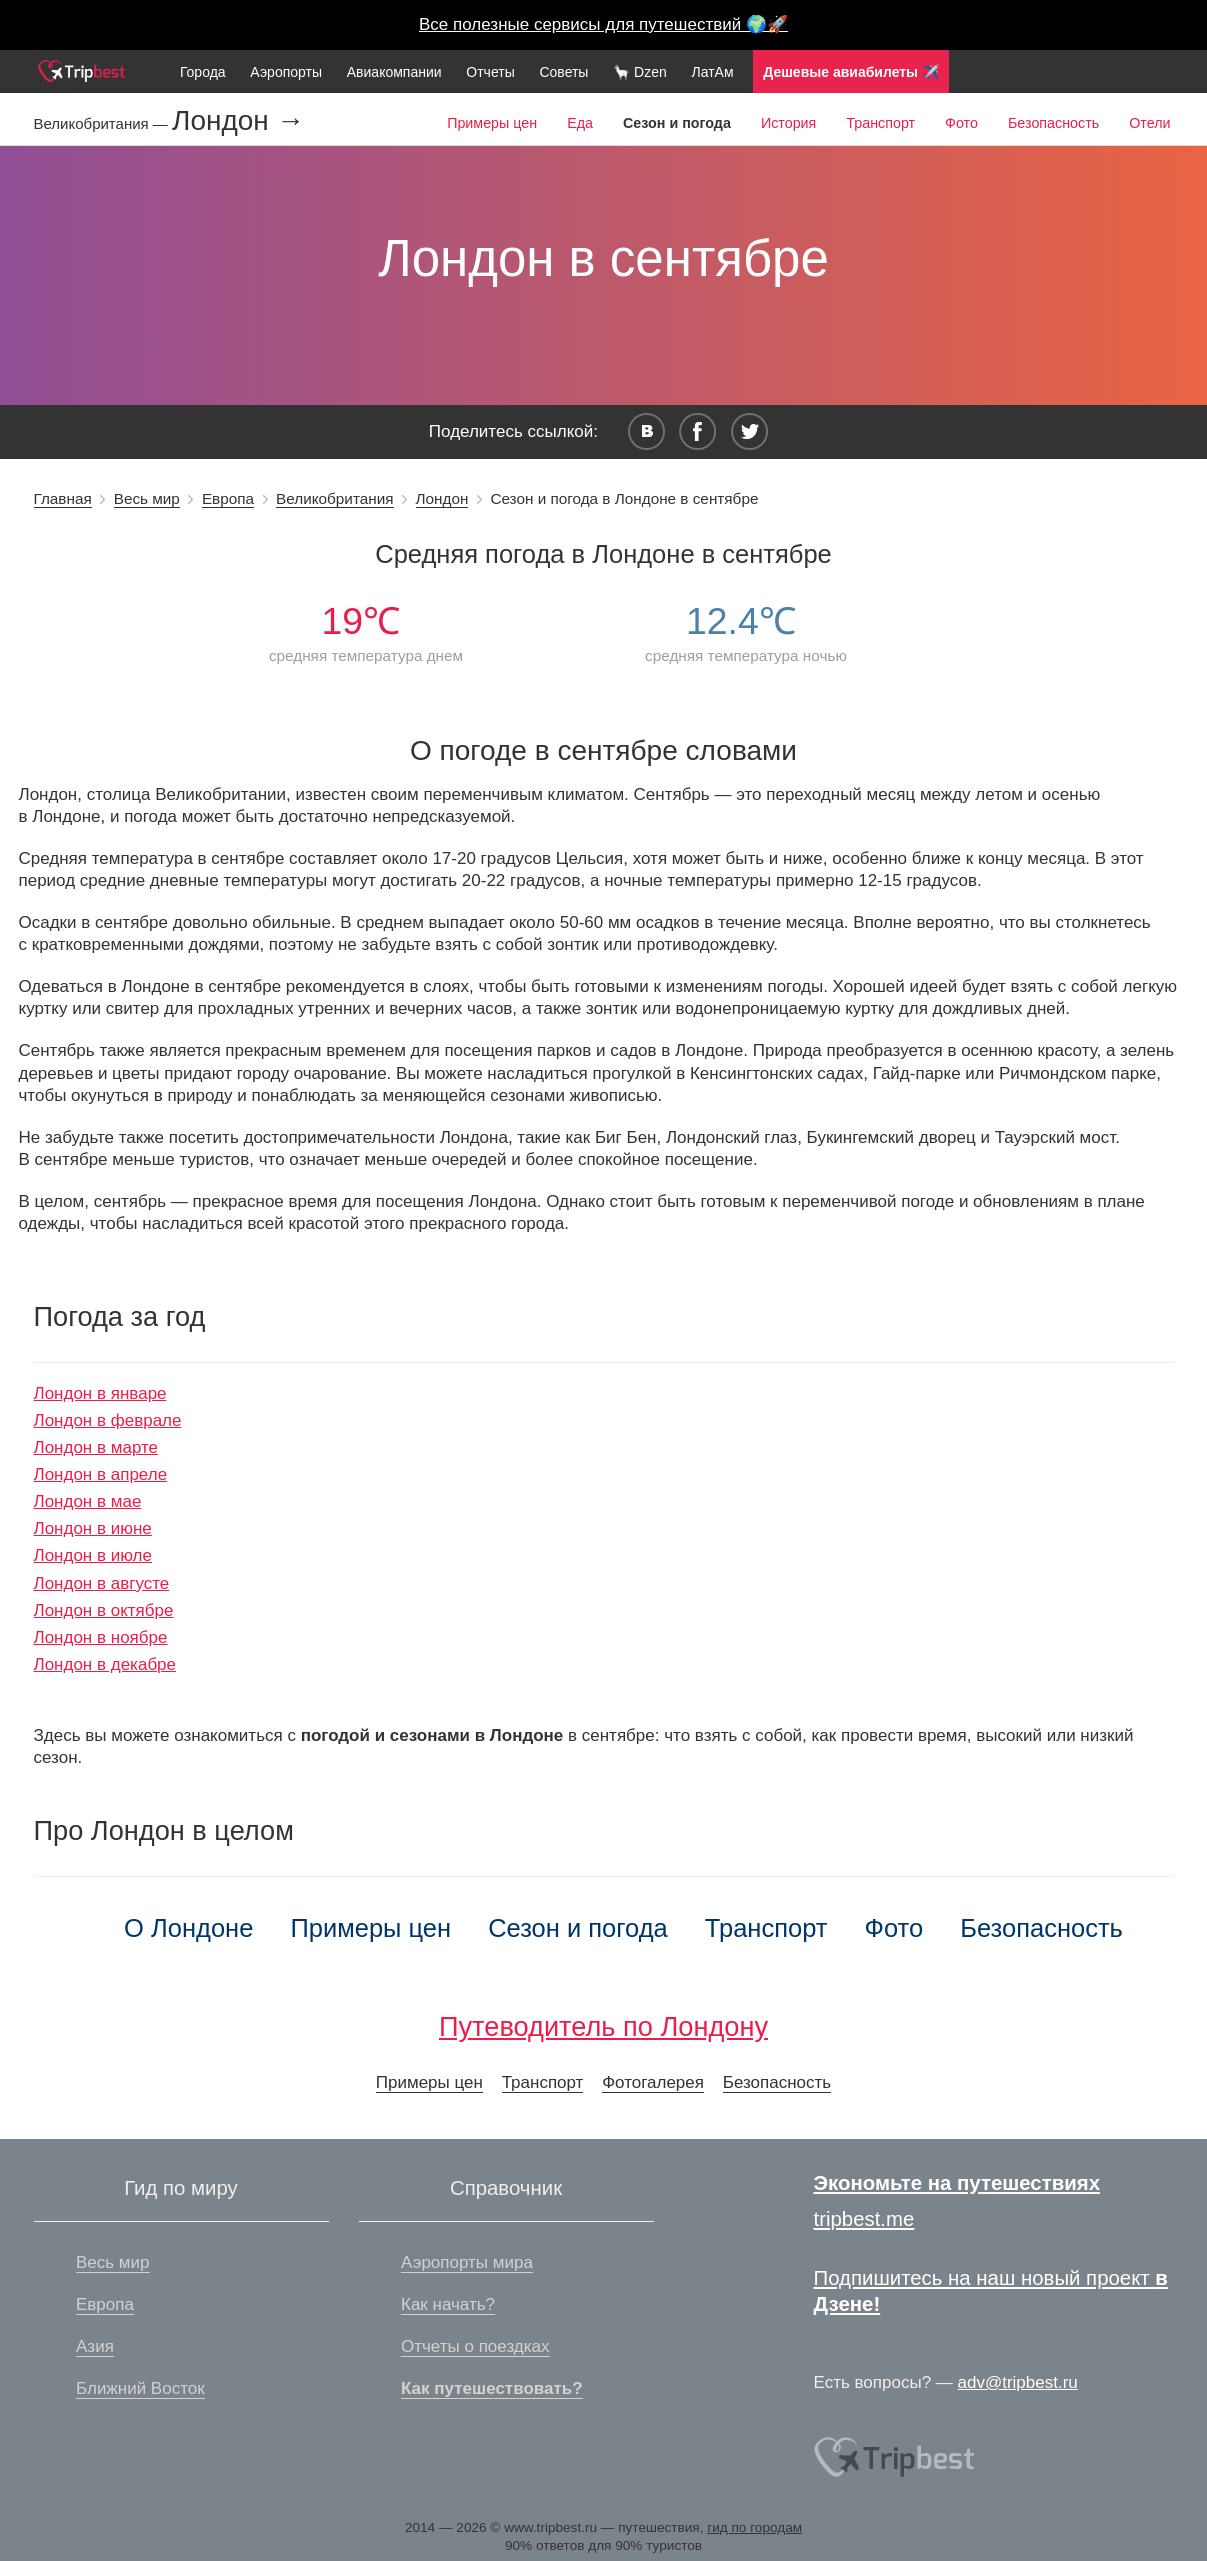 The height and width of the screenshot is (2561, 1207). I want to click on Лондон в мае, so click(88, 1501).